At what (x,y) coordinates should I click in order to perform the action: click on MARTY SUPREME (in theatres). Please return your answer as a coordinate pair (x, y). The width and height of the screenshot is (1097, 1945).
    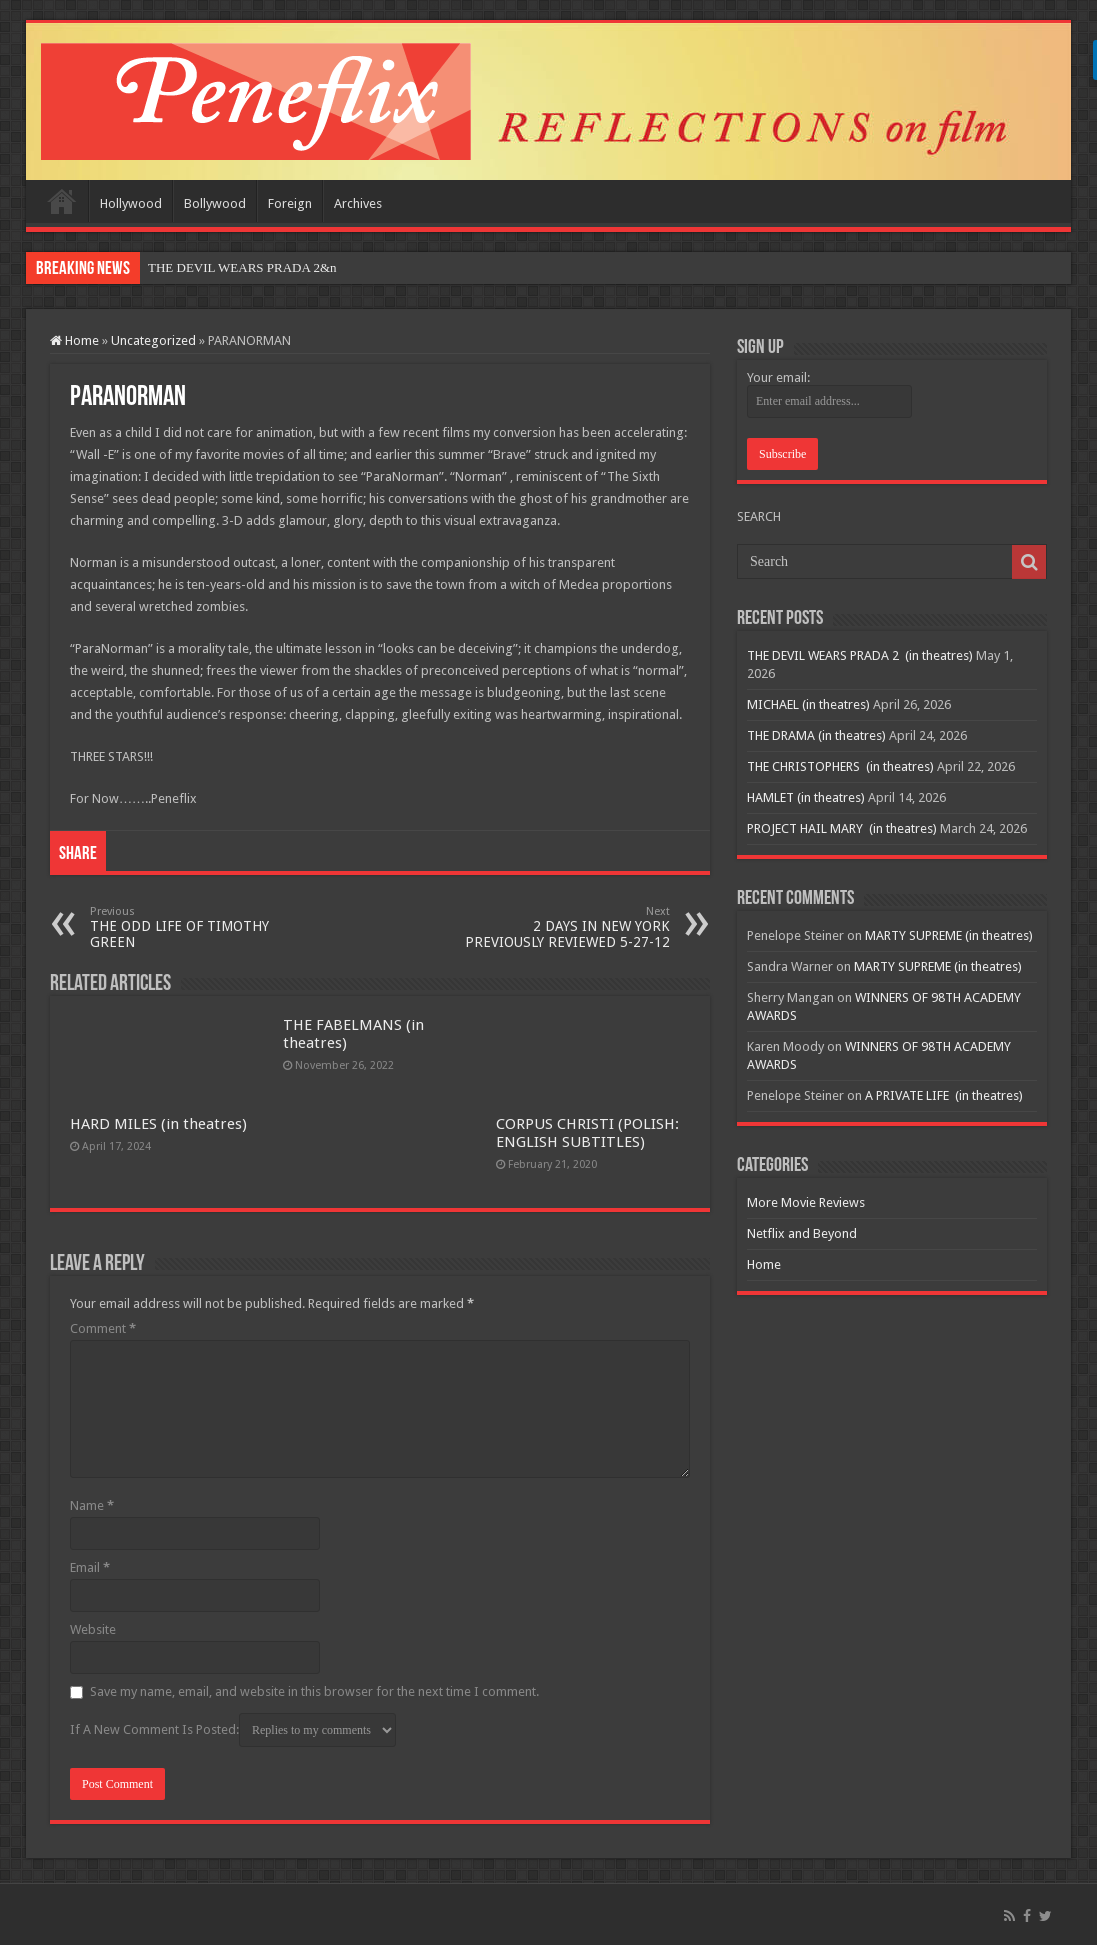
    Looking at the image, I should click on (949, 935).